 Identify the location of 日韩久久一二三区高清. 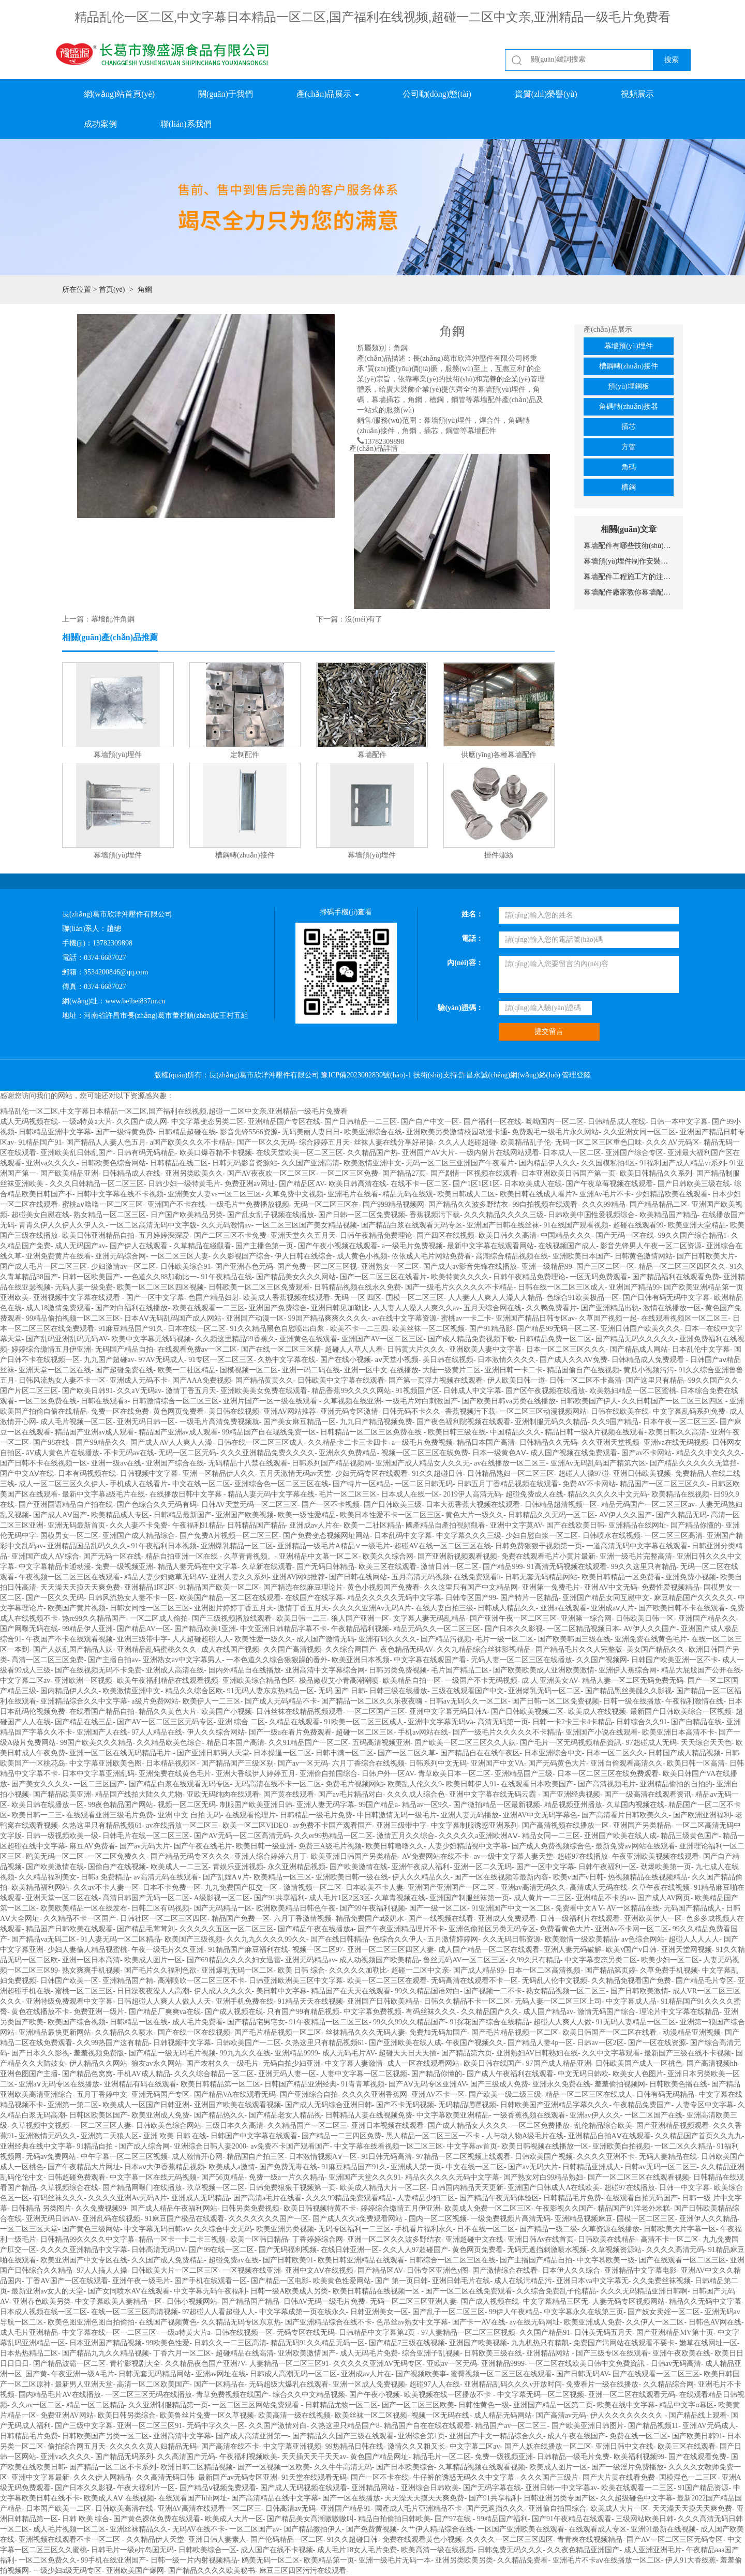
(230, 2343).